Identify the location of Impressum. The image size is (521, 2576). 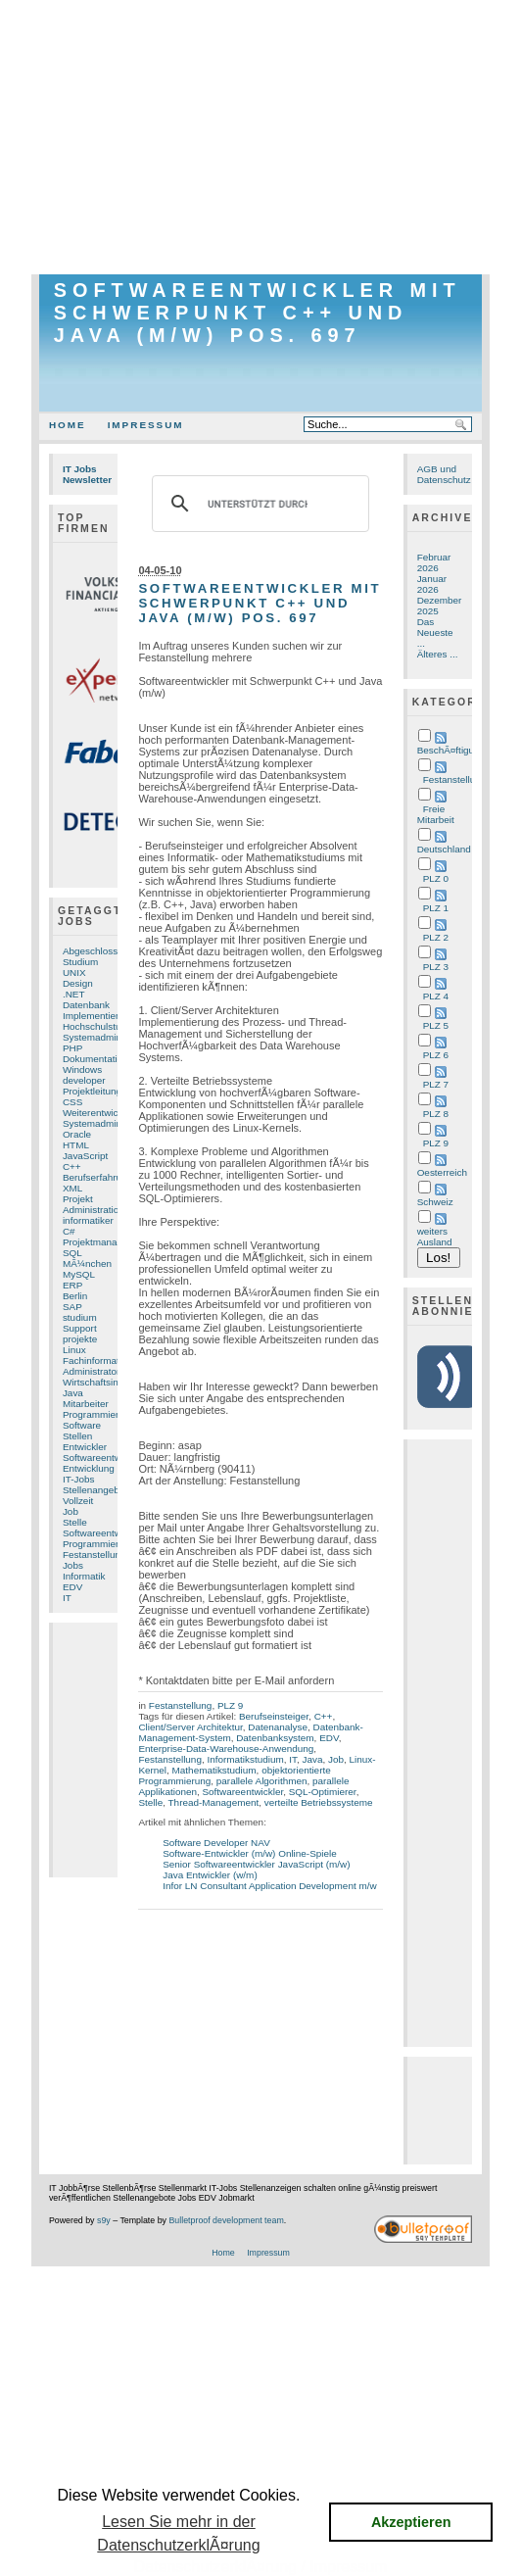
(146, 424).